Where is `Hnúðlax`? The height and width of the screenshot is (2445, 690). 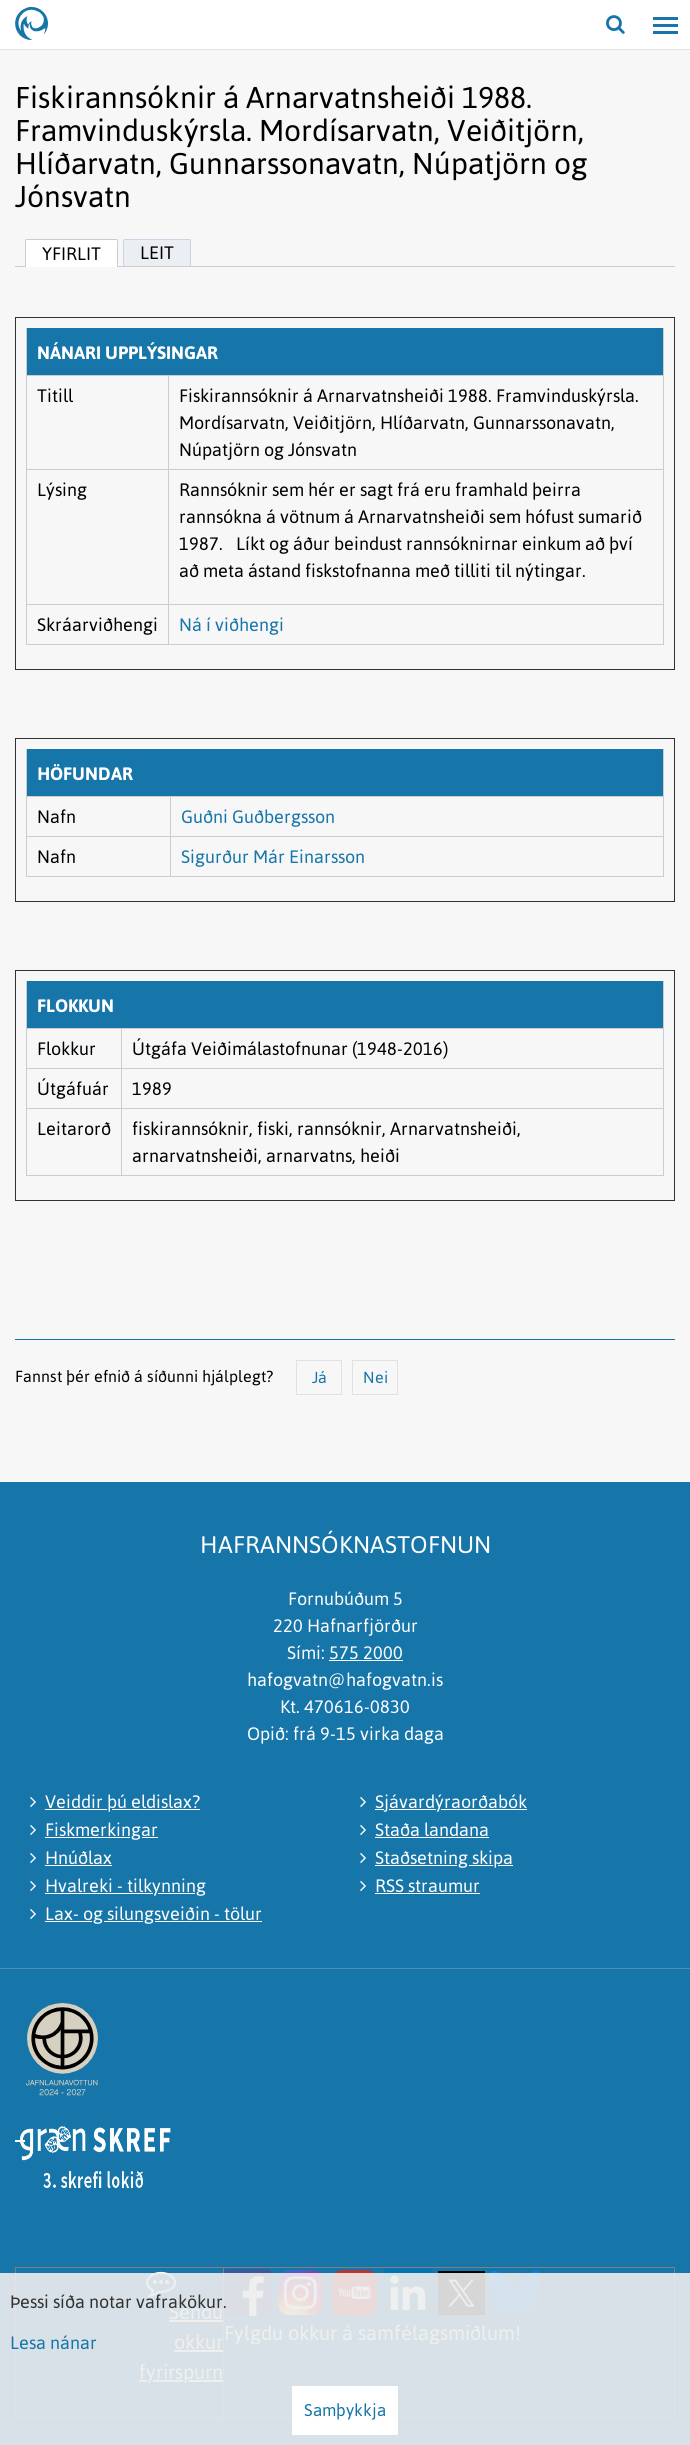
Hnúðlax is located at coordinates (78, 1857).